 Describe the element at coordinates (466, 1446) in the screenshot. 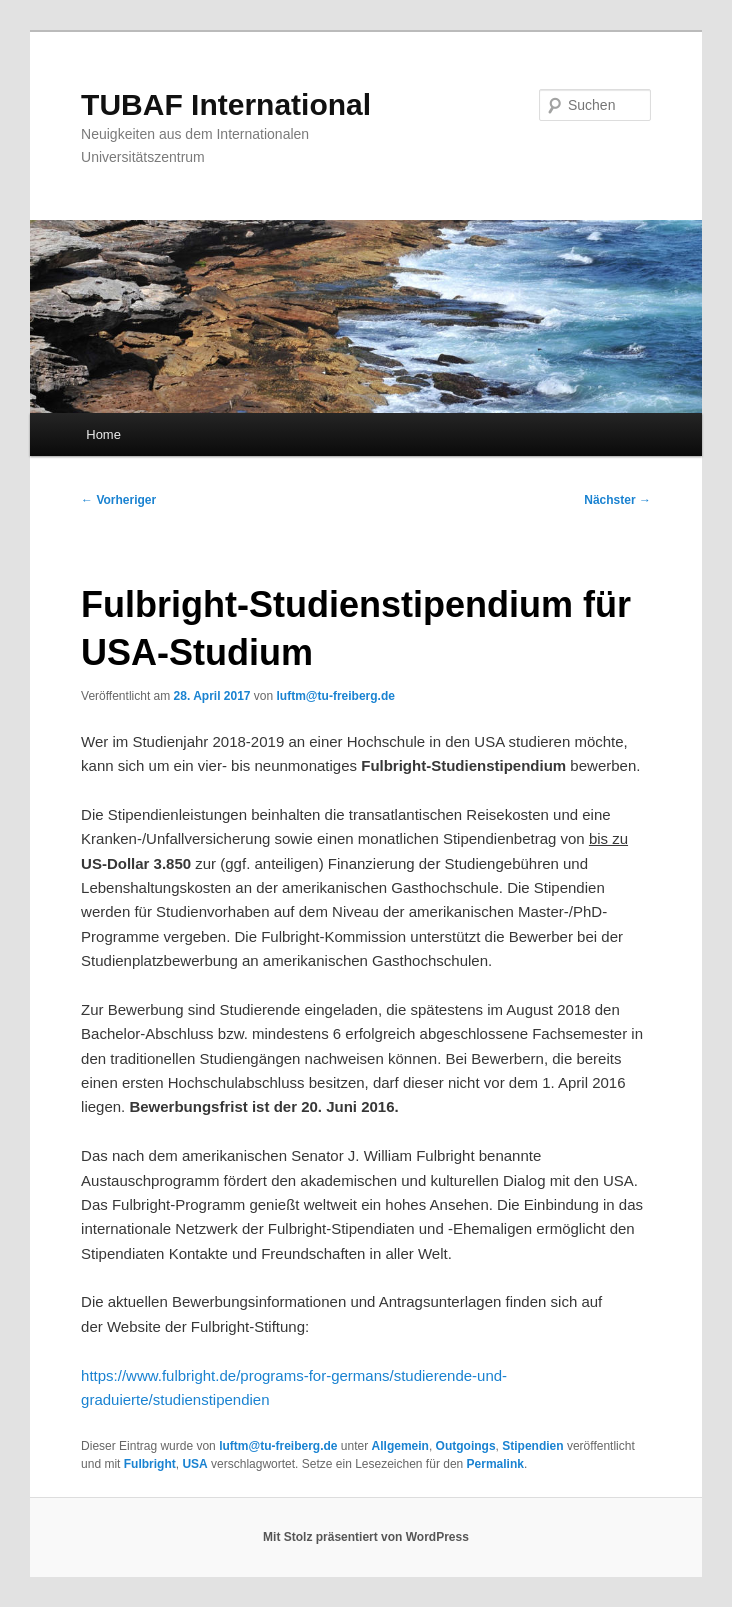

I see `Outgoings` at that location.